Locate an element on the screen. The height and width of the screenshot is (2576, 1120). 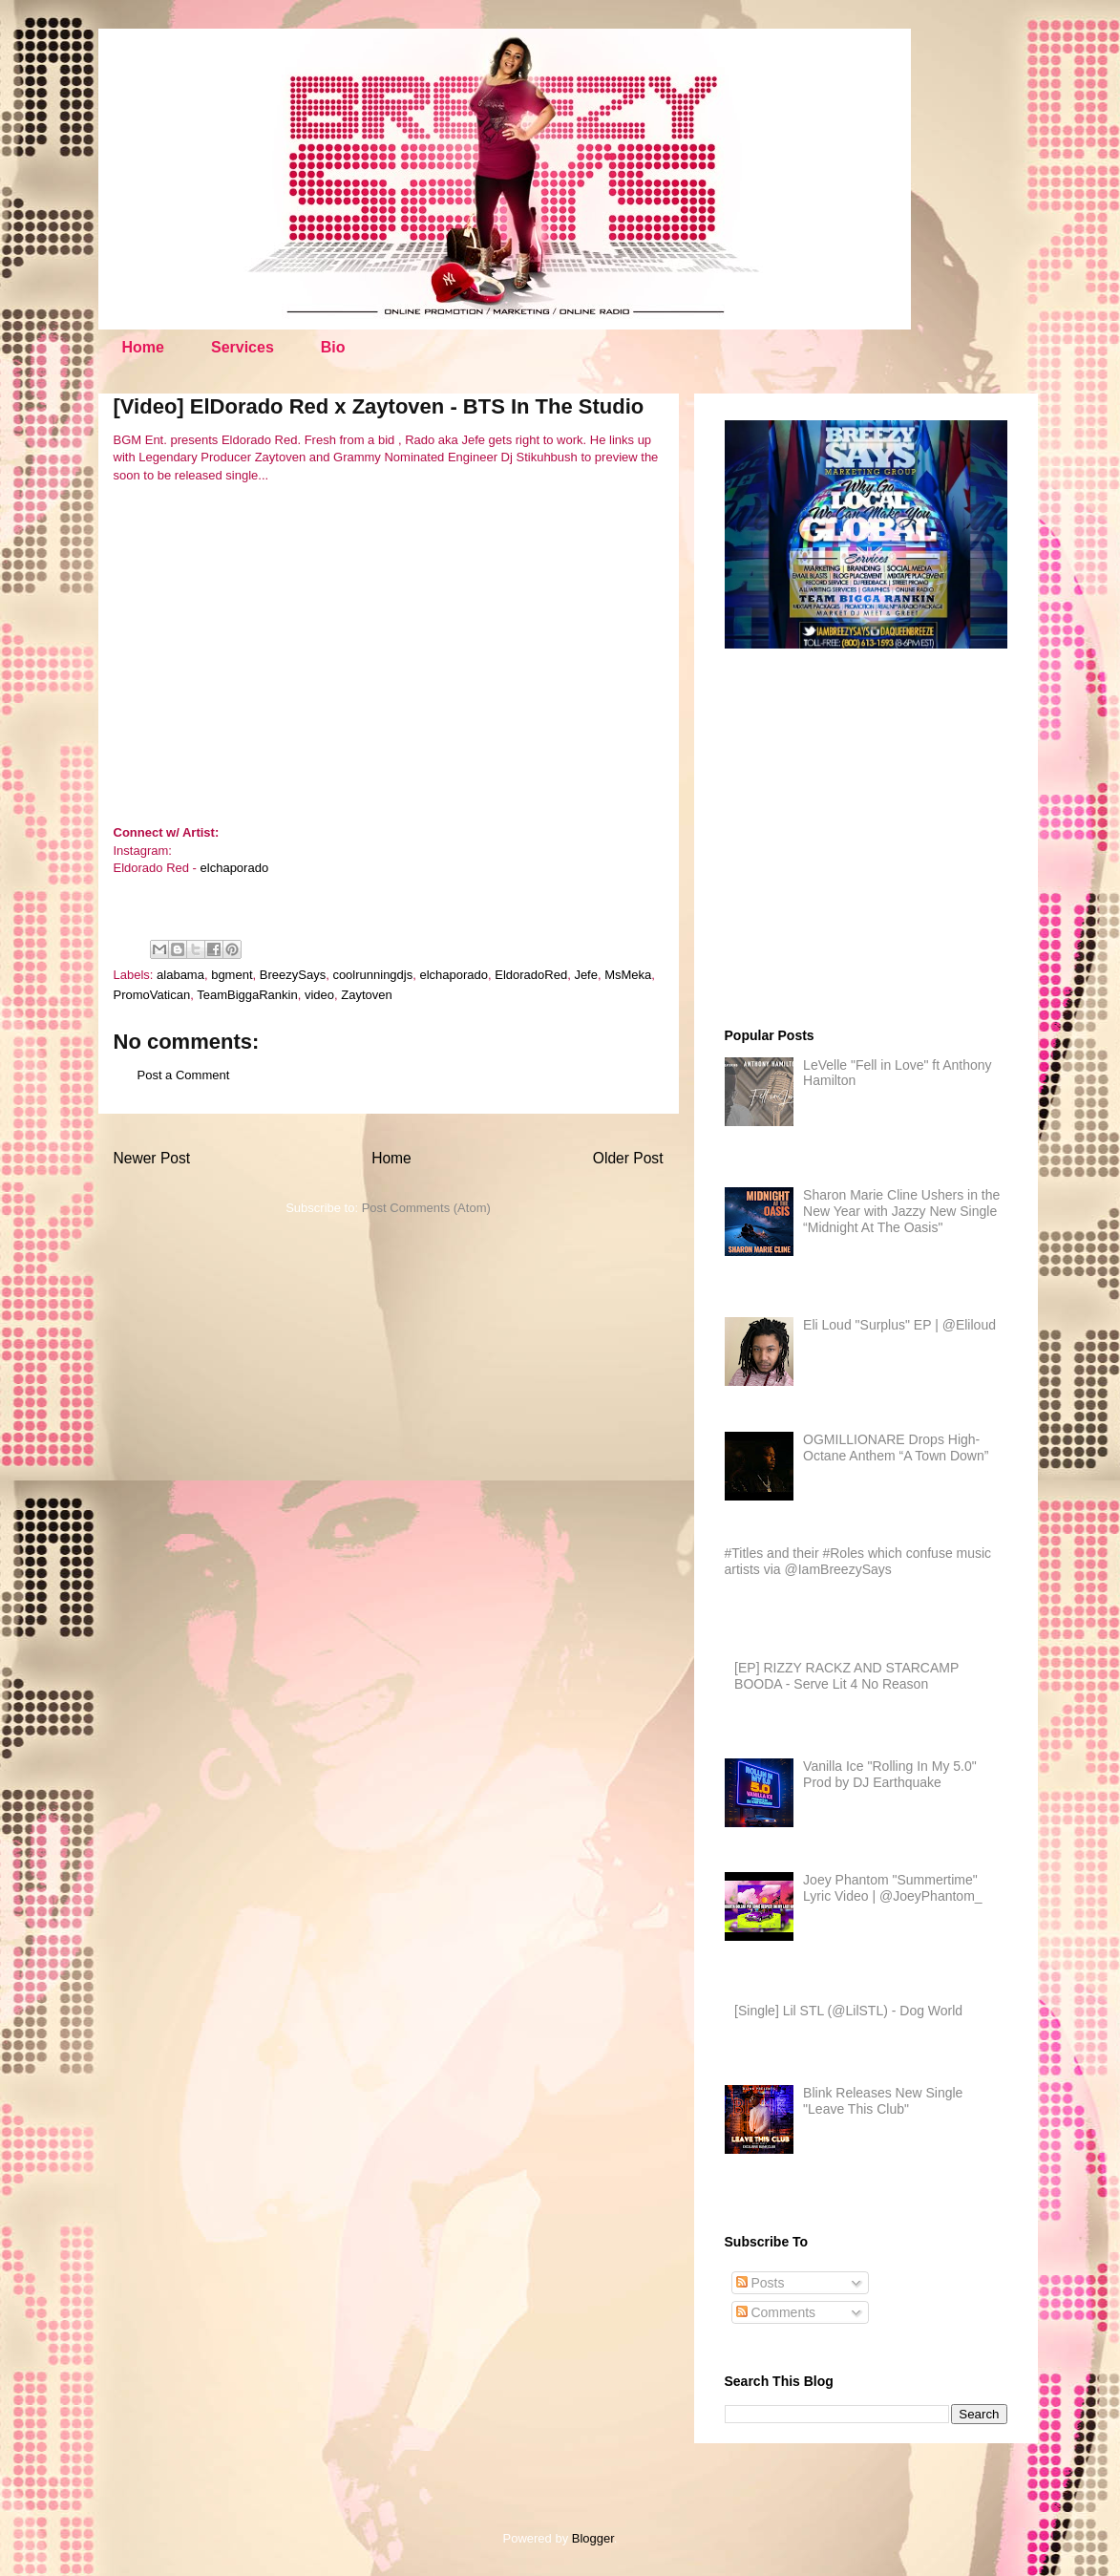
elchaporado is located at coordinates (235, 868).